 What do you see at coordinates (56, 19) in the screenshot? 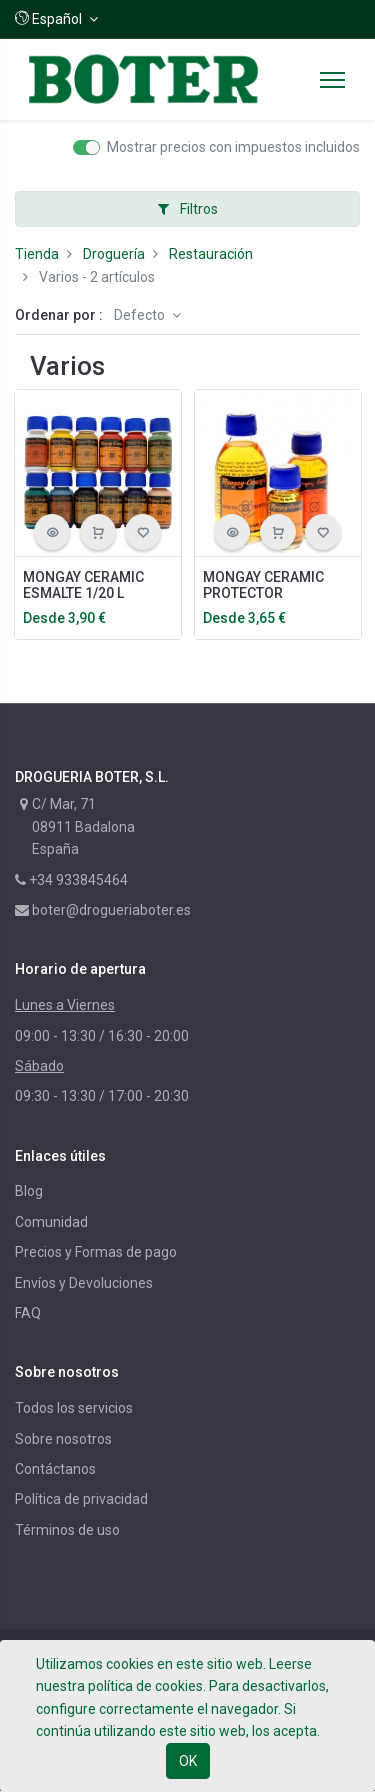
I see `[button]` at bounding box center [56, 19].